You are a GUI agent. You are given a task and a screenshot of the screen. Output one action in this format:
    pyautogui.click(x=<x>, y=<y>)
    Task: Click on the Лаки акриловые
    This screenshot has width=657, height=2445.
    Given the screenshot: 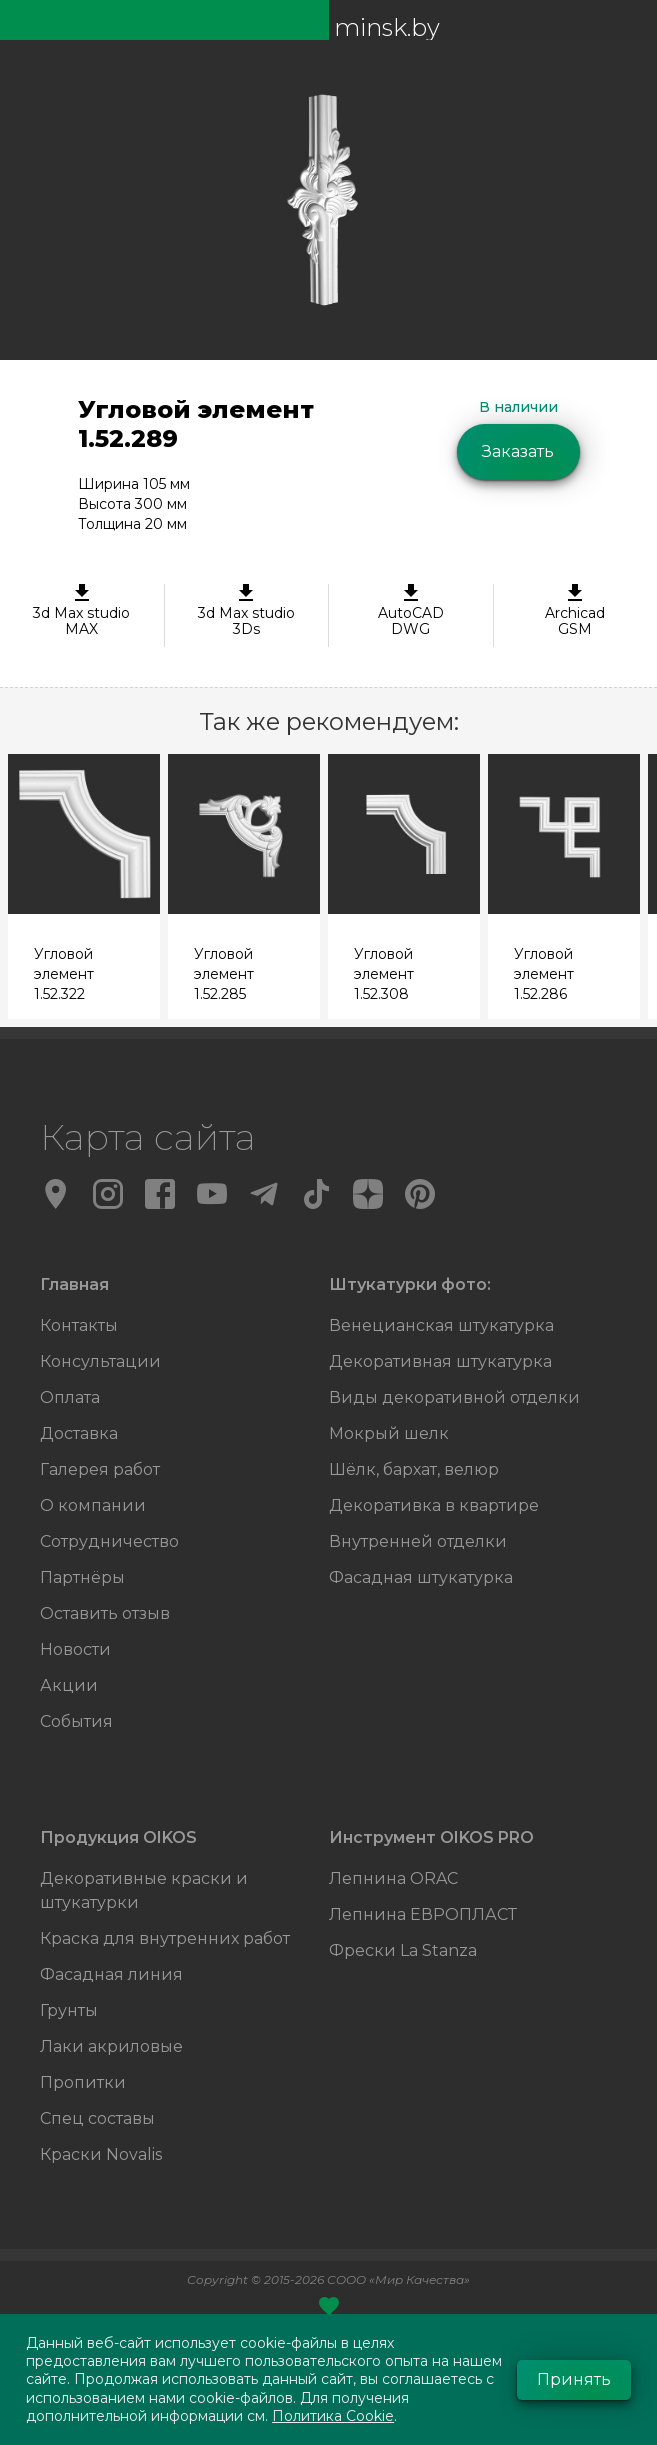 What is the action you would take?
    pyautogui.click(x=111, y=2046)
    